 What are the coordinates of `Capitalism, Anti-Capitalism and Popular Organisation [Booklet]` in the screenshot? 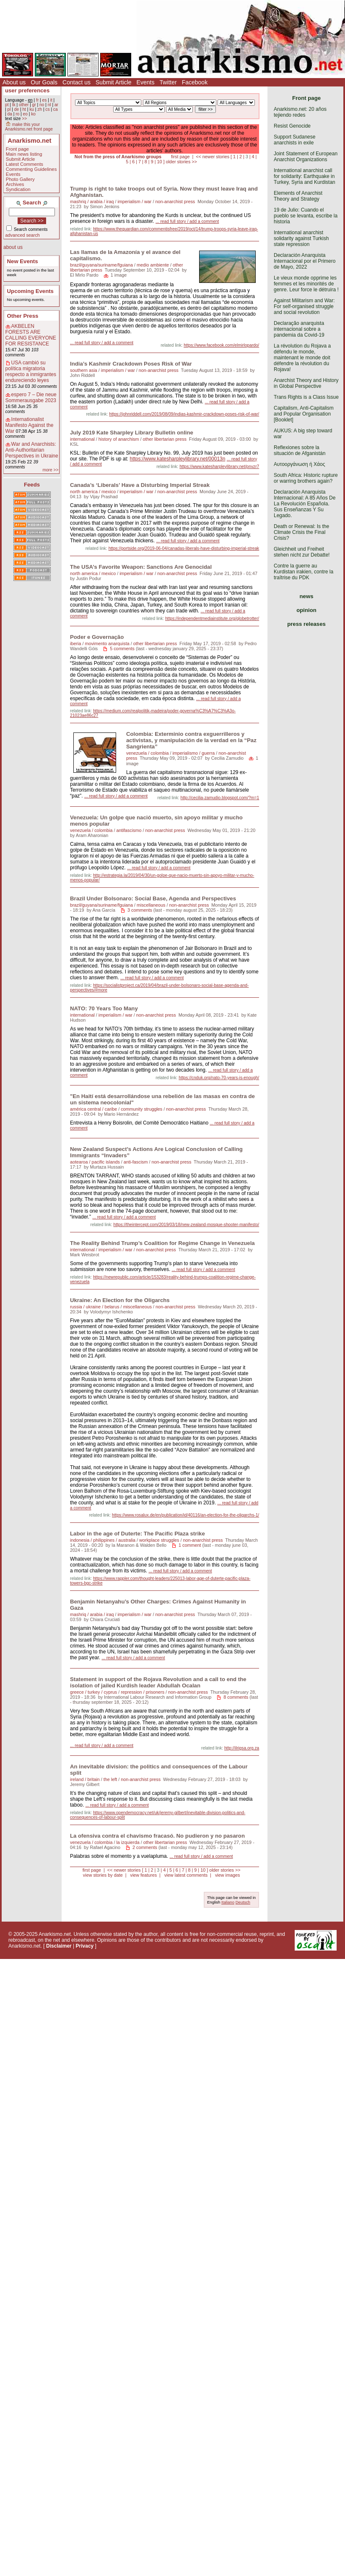 It's located at (304, 414).